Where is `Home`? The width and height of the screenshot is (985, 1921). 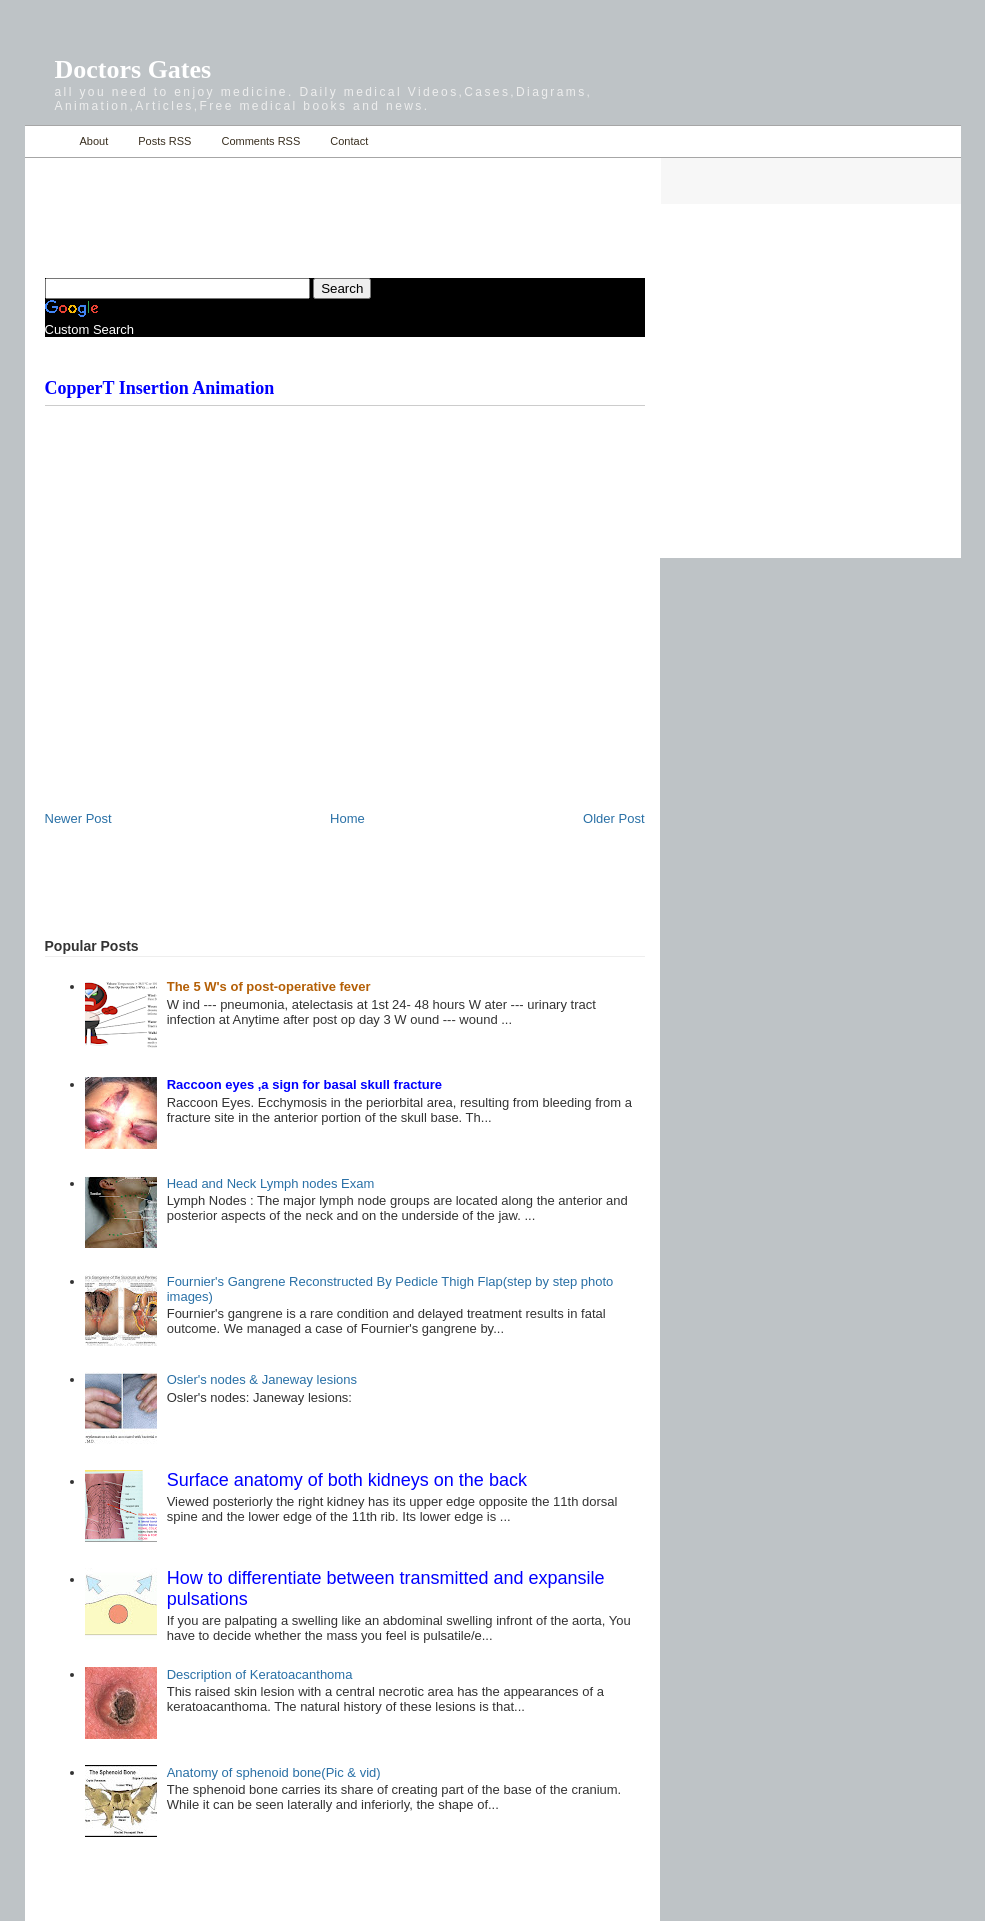 Home is located at coordinates (47, 141).